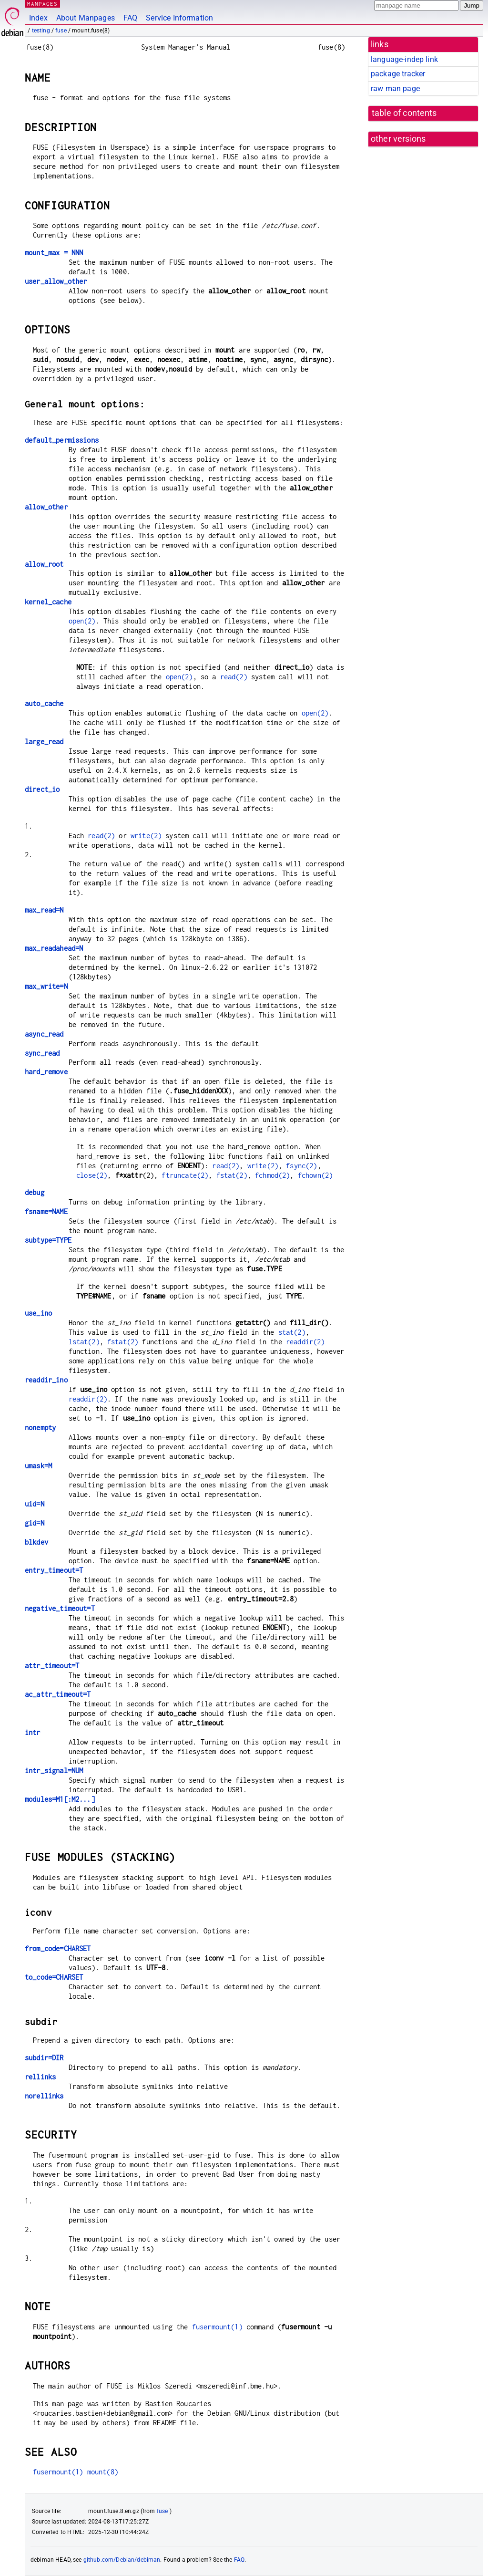  What do you see at coordinates (217, 2327) in the screenshot?
I see `fusermount(1)` at bounding box center [217, 2327].